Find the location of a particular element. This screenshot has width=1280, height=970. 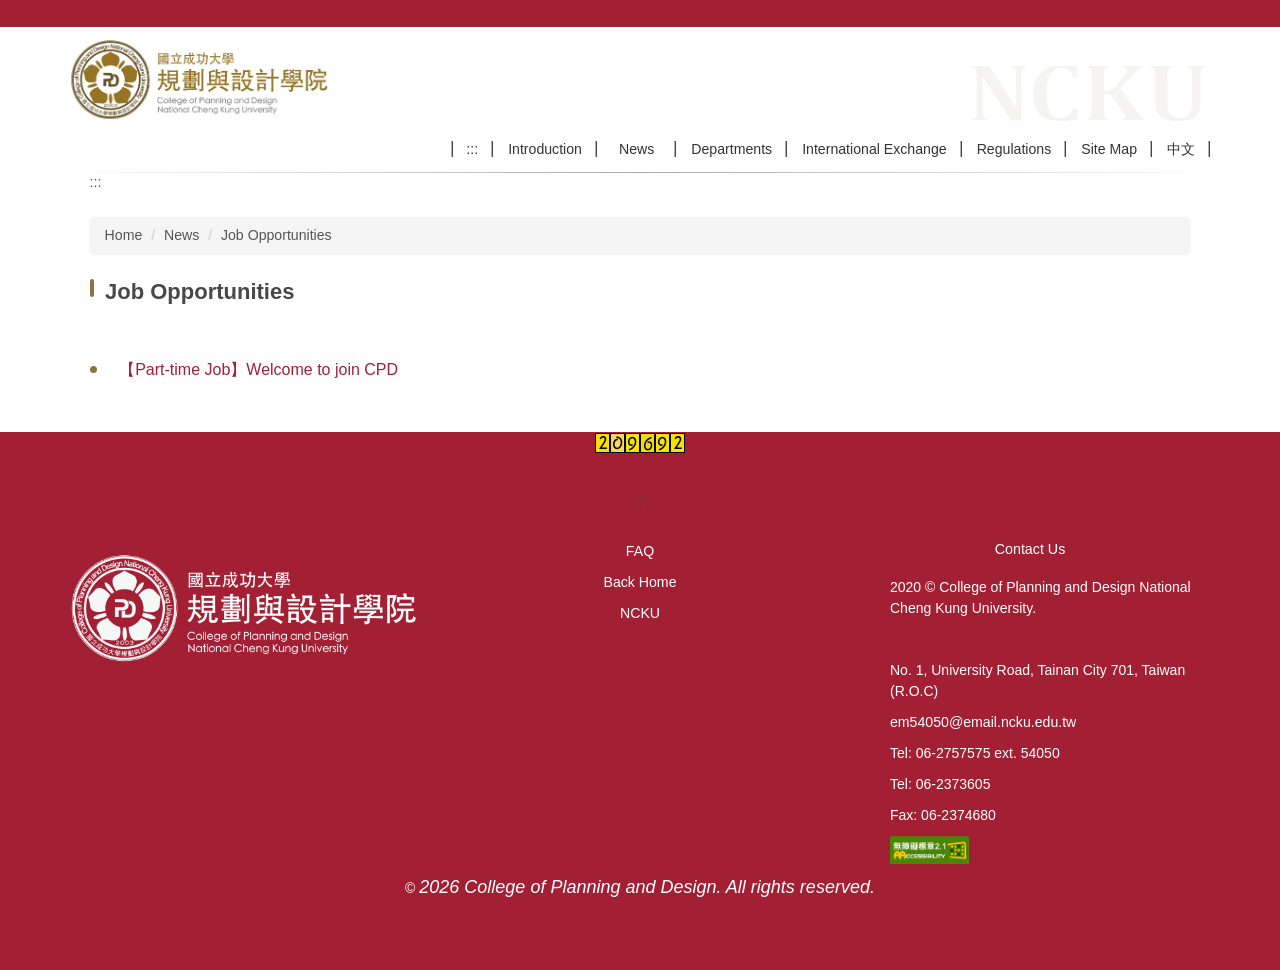

News is located at coordinates (181, 235).